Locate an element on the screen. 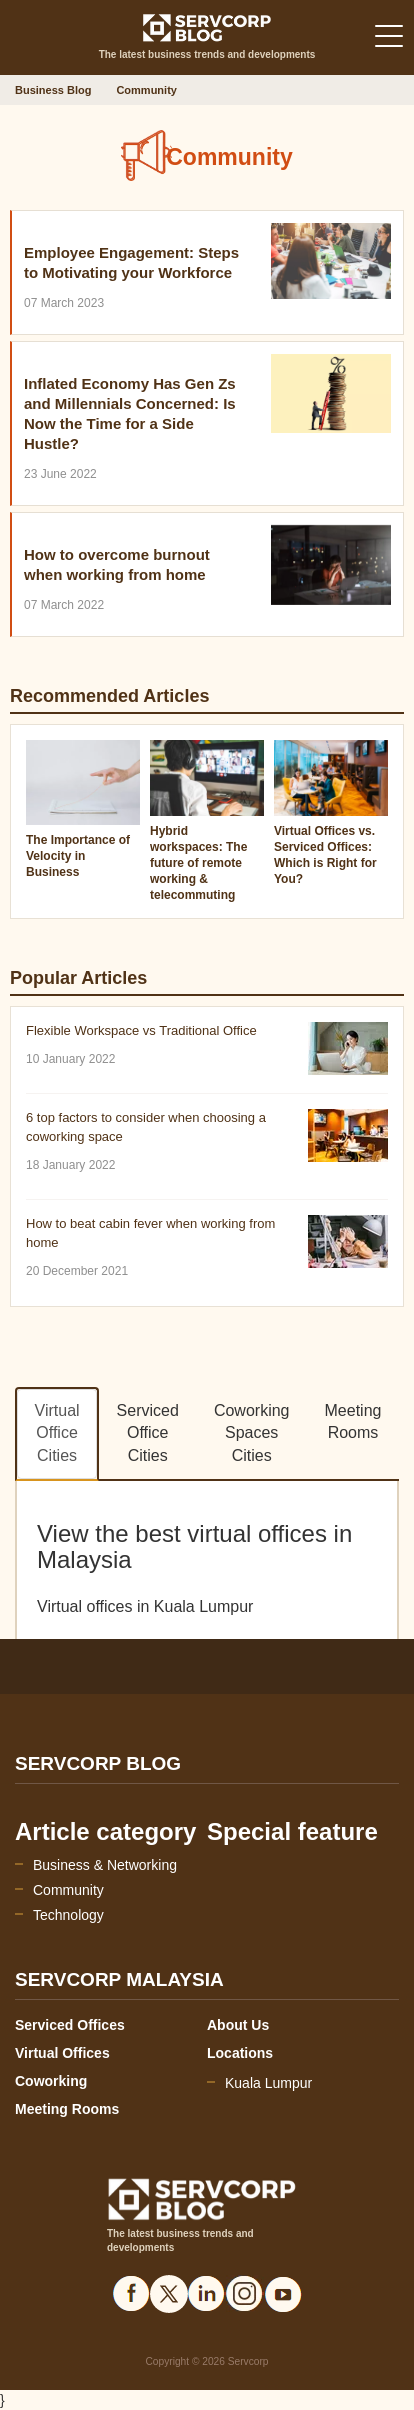 The image size is (414, 2410). Kuala Lumpur is located at coordinates (268, 2083).